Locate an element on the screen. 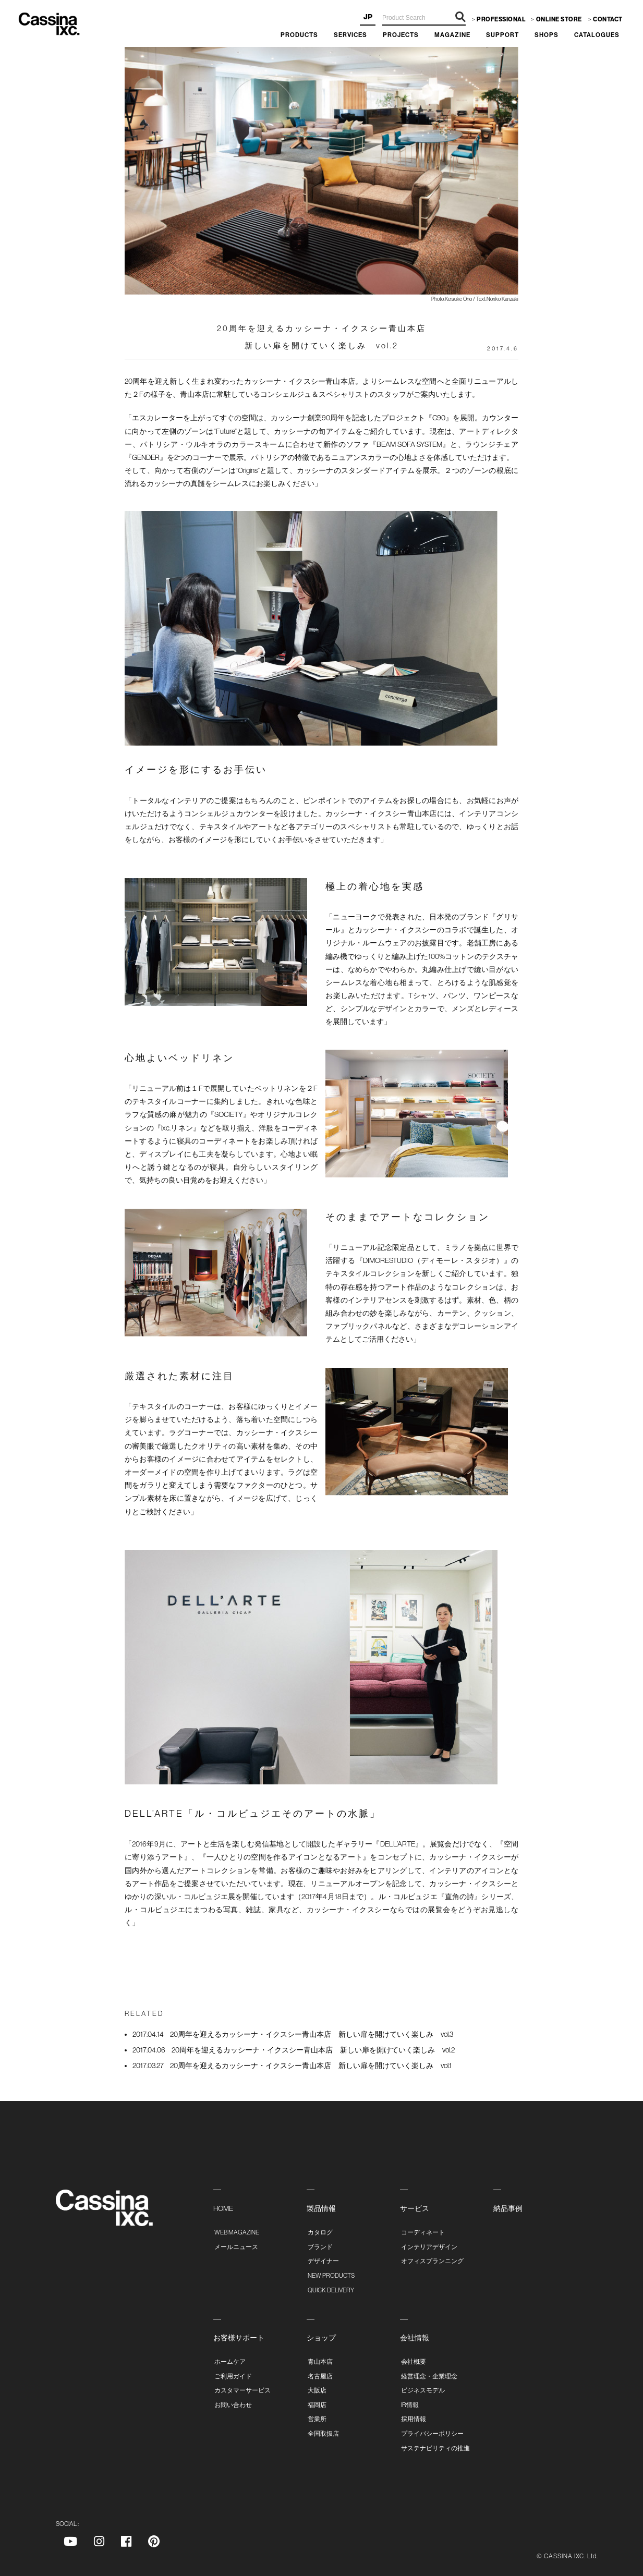 The height and width of the screenshot is (2576, 643). ショップ is located at coordinates (321, 2338).